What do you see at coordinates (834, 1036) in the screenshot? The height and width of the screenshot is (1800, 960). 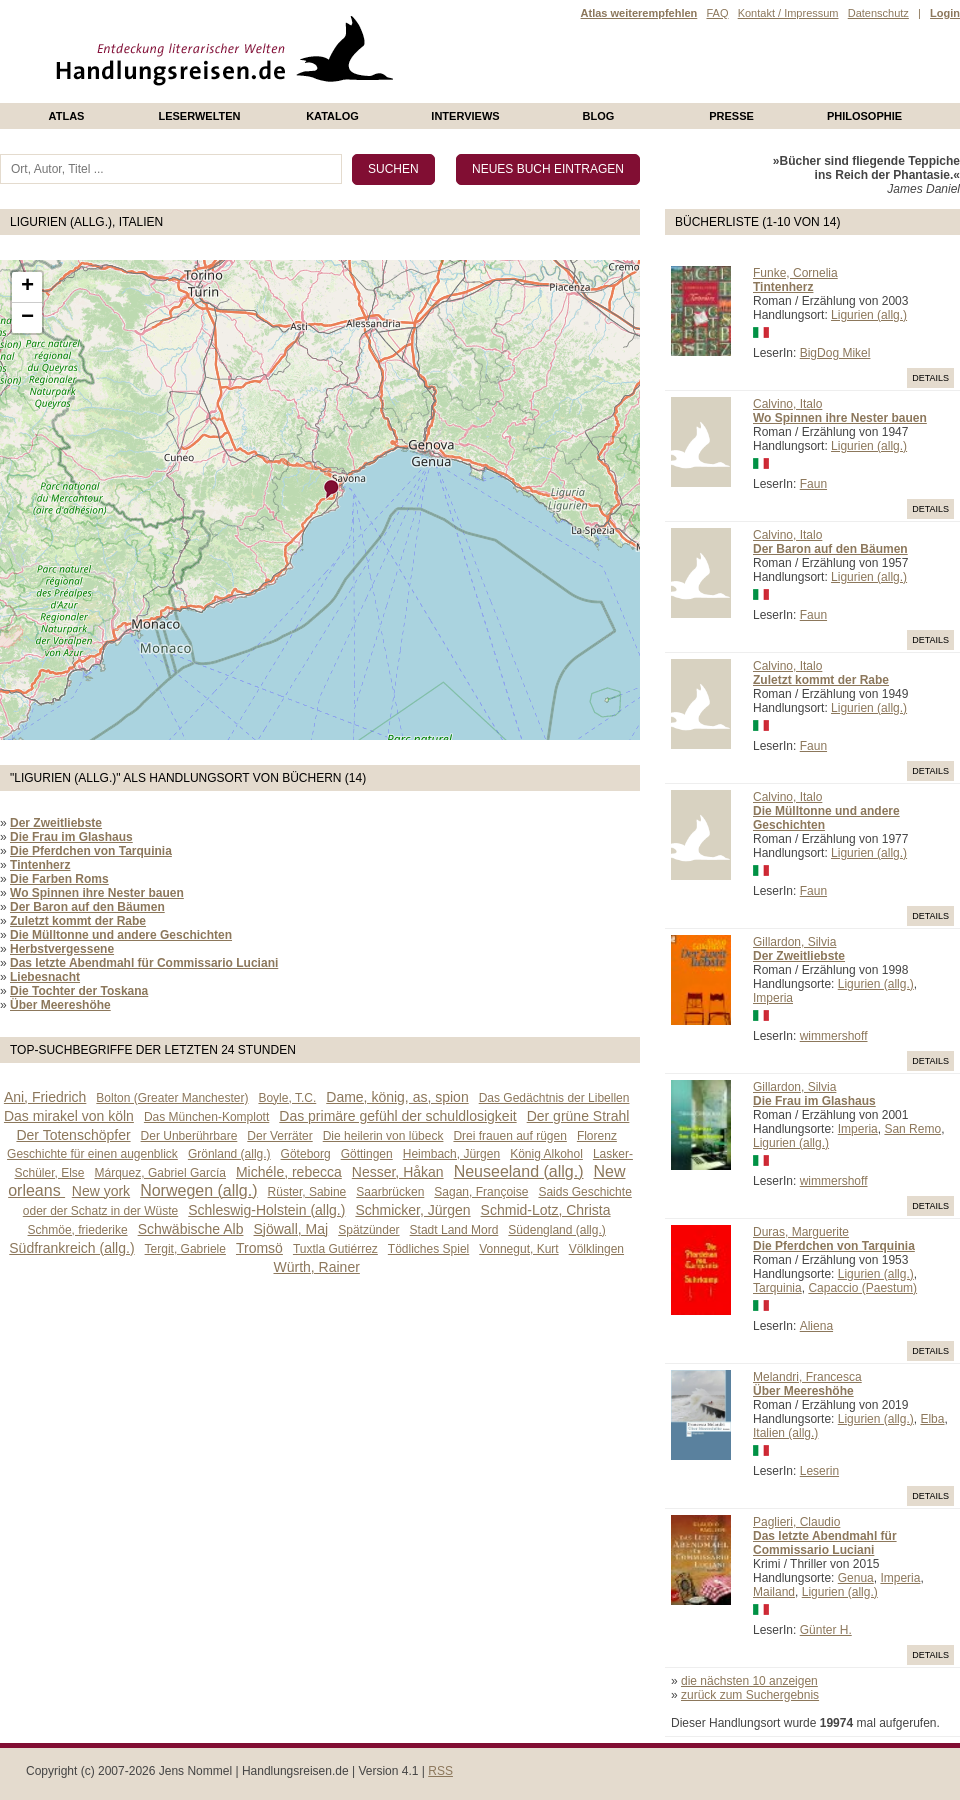 I see `wimmershoff` at bounding box center [834, 1036].